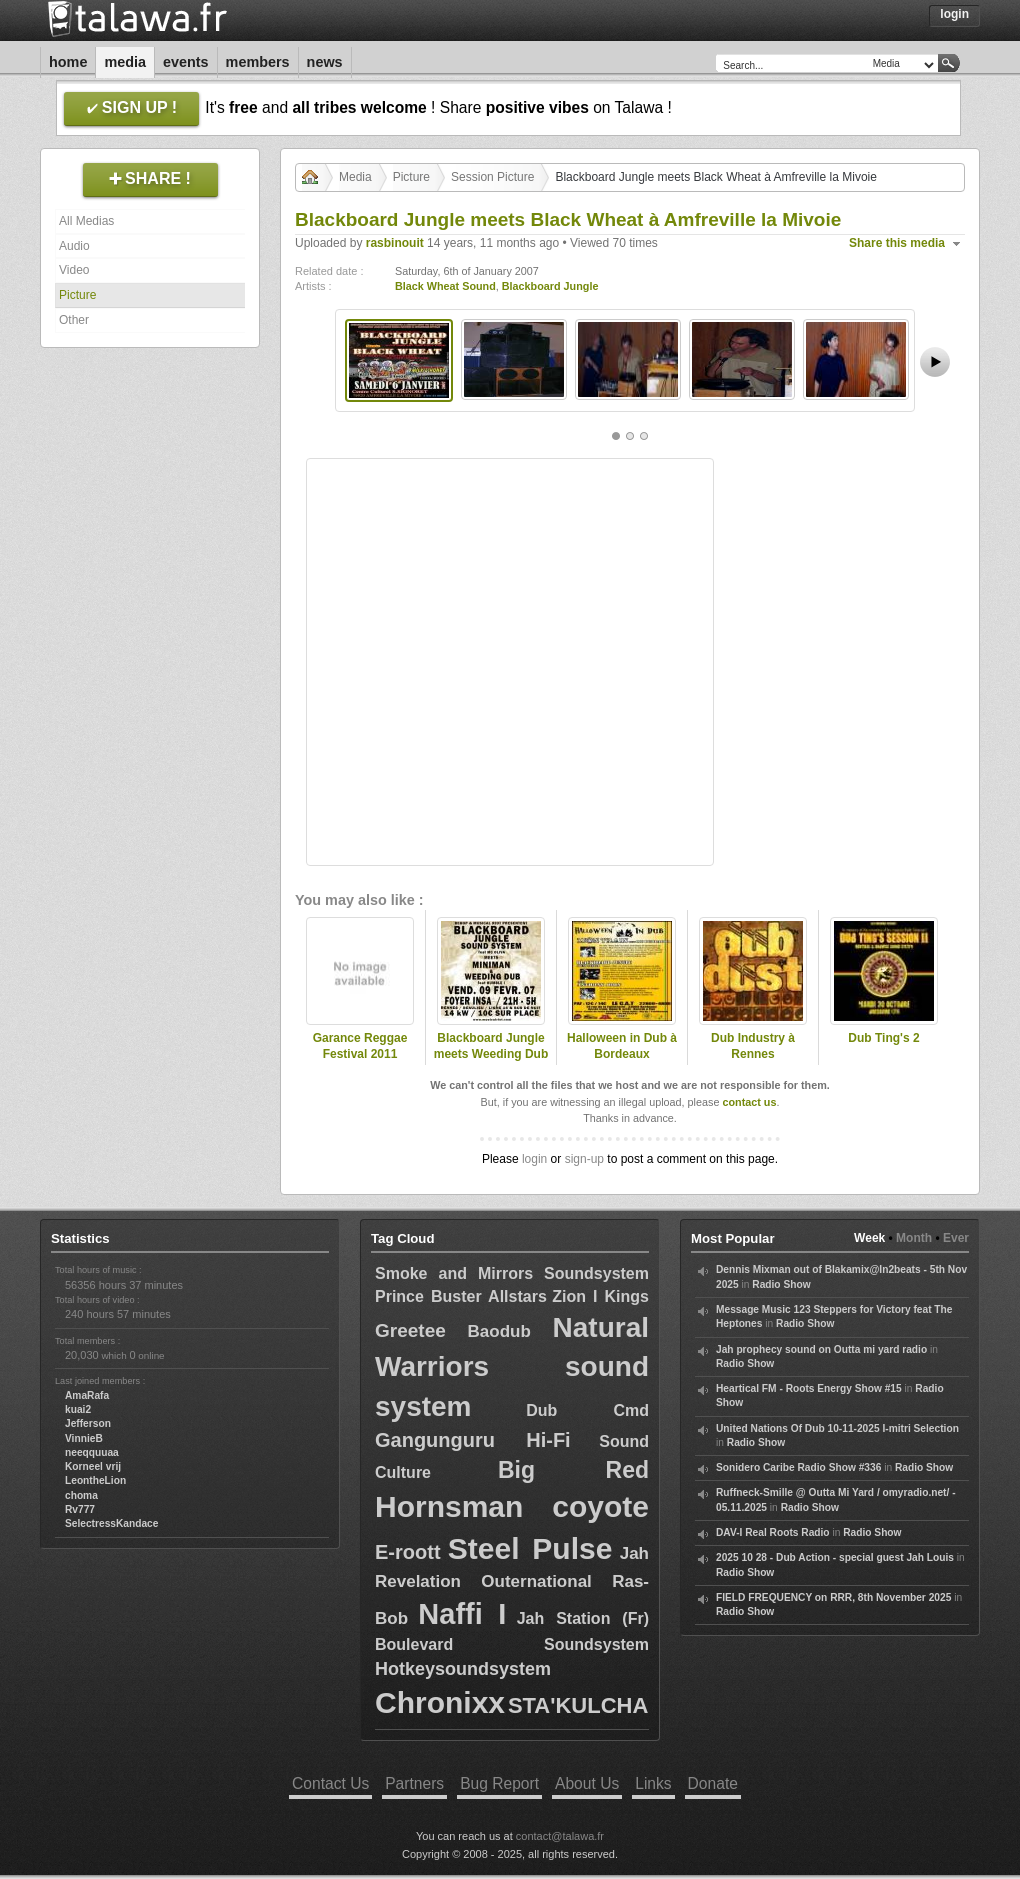 The width and height of the screenshot is (1020, 1879). Describe the element at coordinates (837, 1428) in the screenshot. I see `United Nations Of Dub 10-11-2025 I-mitri Selection` at that location.